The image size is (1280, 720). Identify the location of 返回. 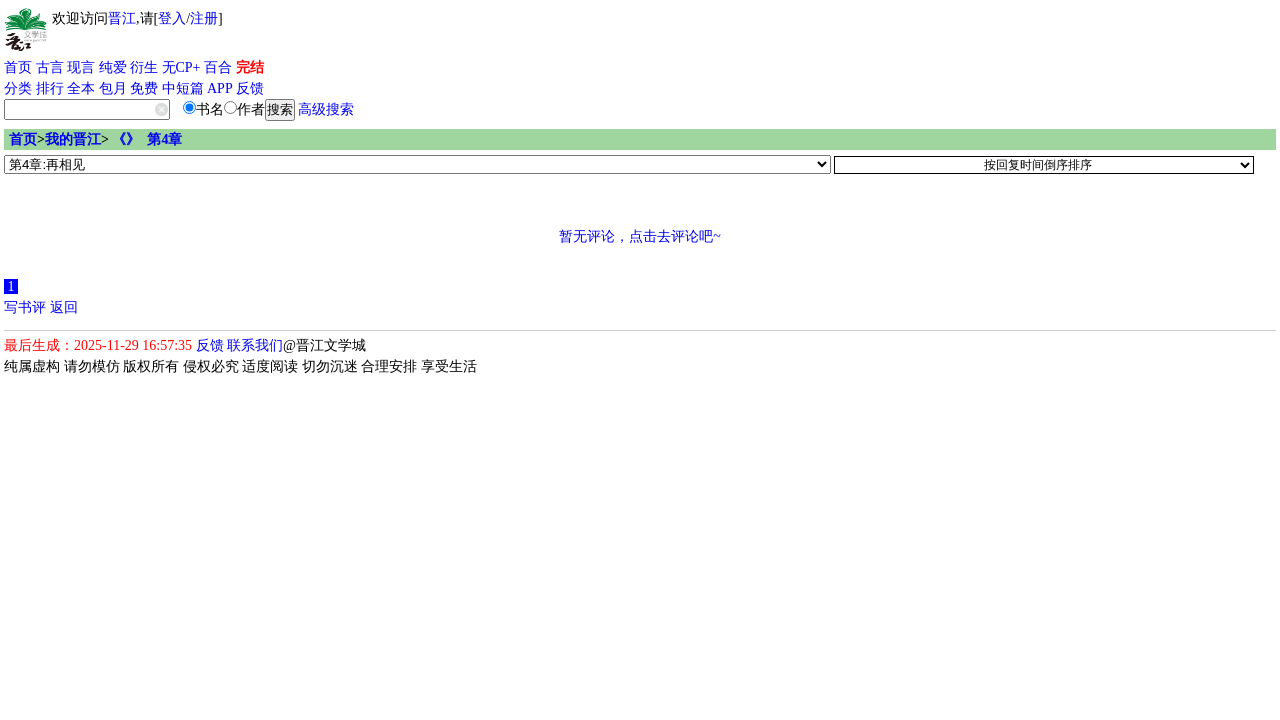
(64, 307).